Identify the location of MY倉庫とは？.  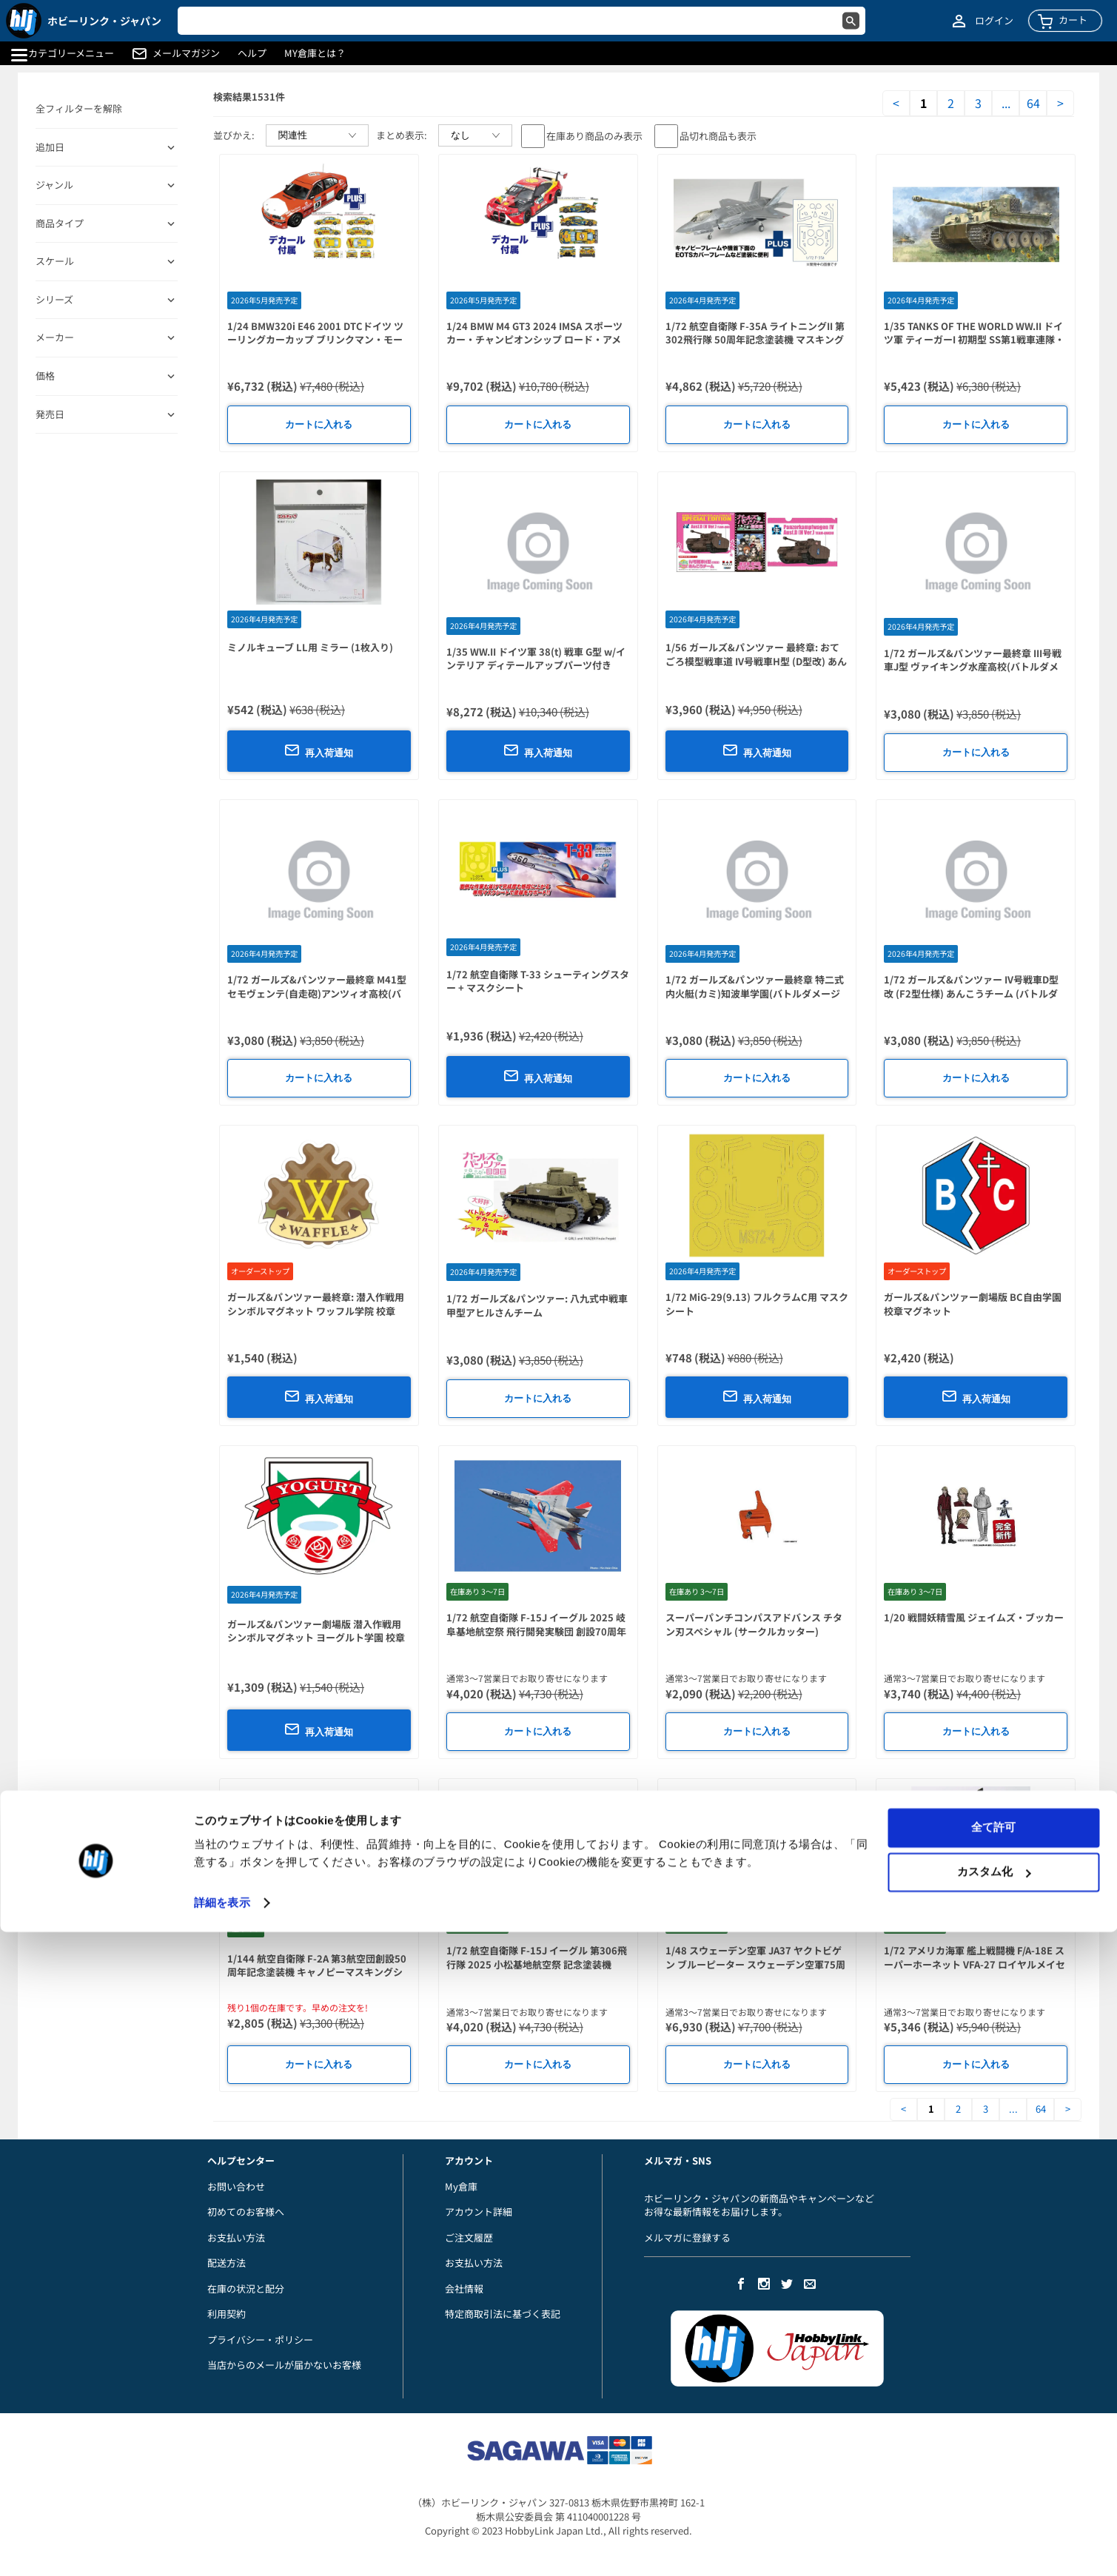
(315, 53).